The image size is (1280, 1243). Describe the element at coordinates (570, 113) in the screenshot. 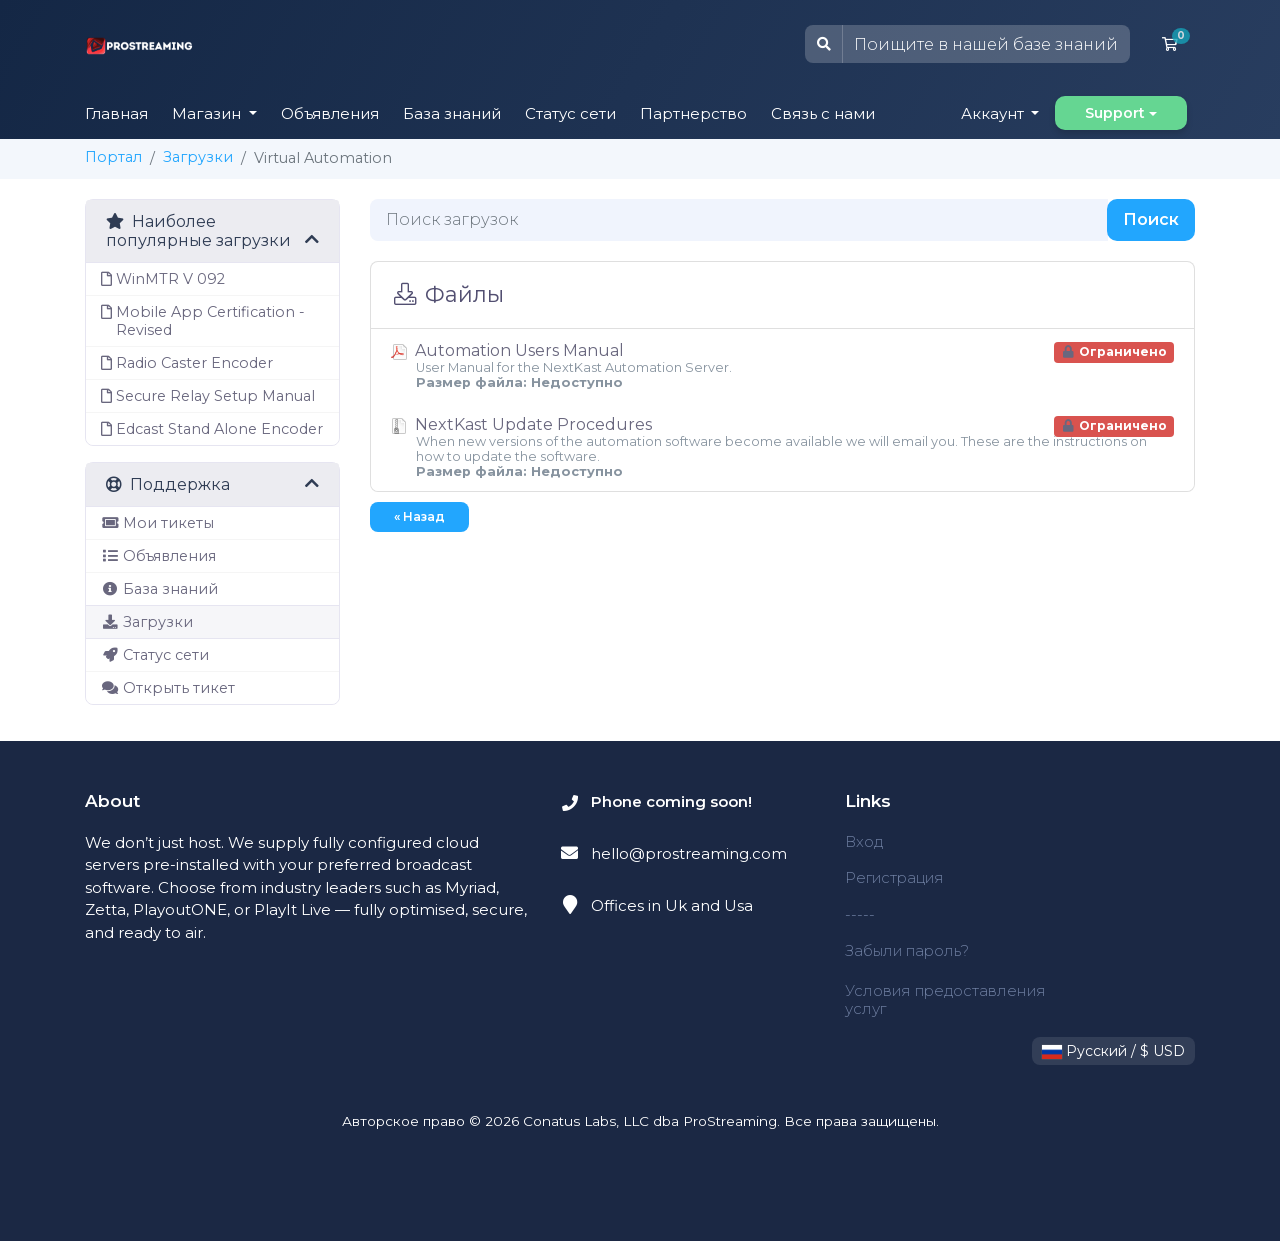

I see `Статус сети` at that location.